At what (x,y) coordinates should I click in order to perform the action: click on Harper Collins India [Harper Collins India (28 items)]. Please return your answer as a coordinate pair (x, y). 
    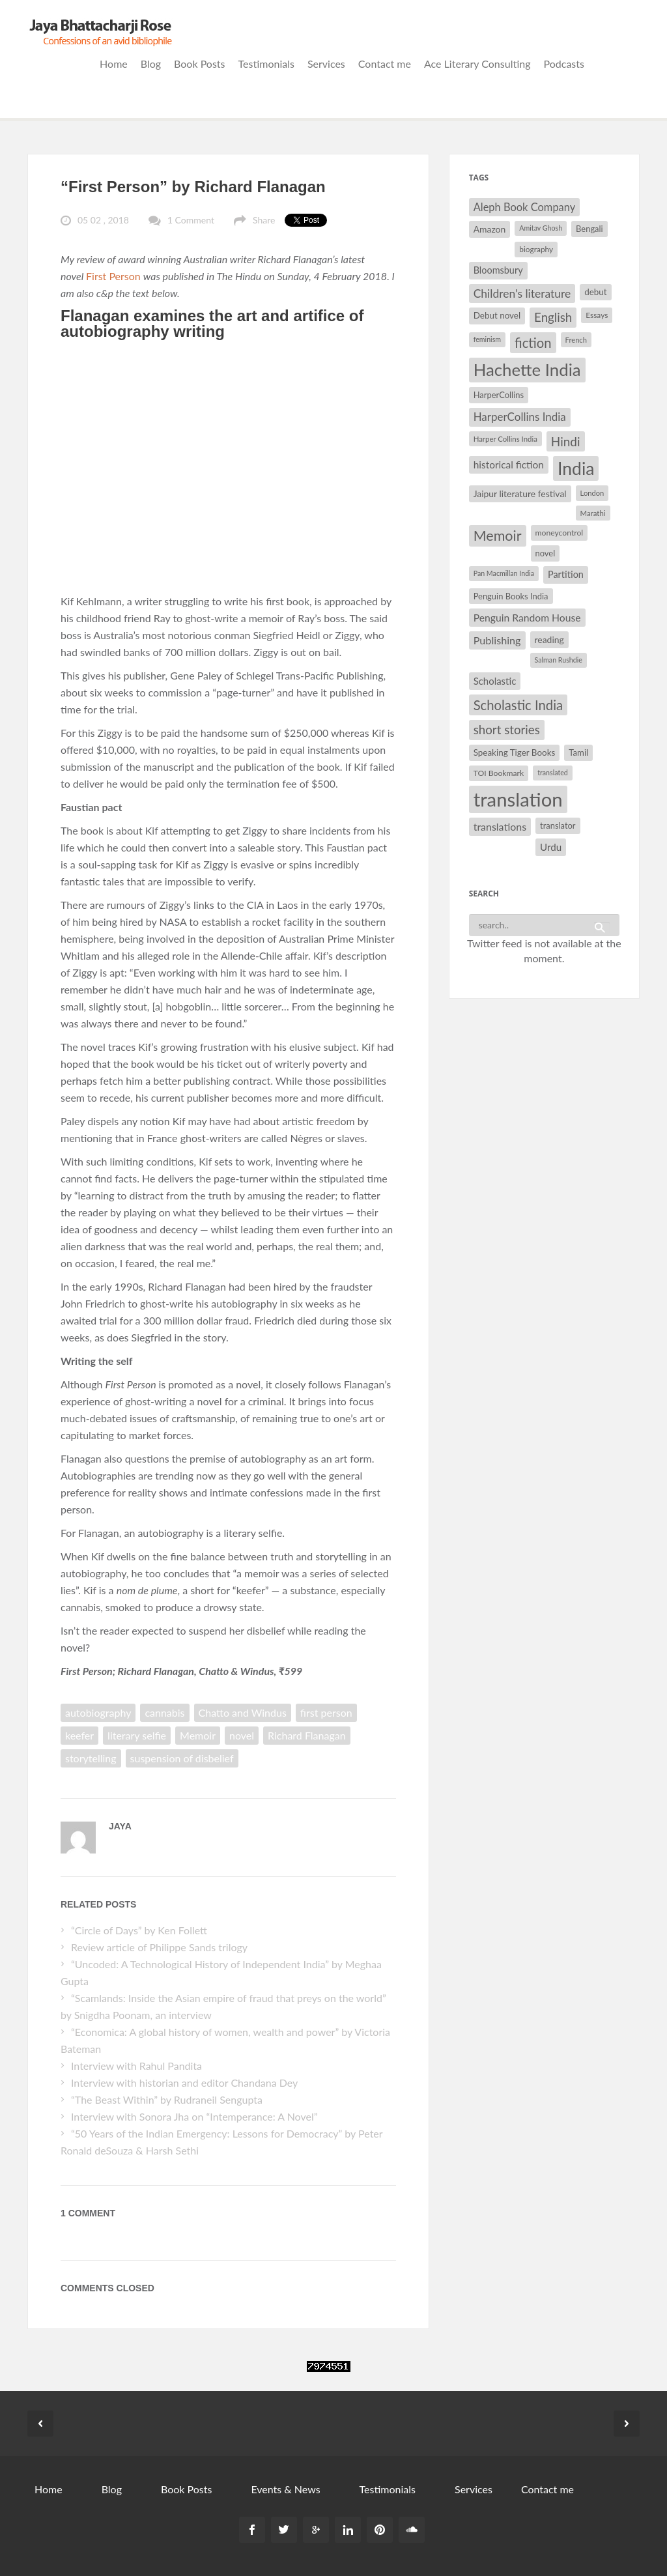
    Looking at the image, I should click on (505, 439).